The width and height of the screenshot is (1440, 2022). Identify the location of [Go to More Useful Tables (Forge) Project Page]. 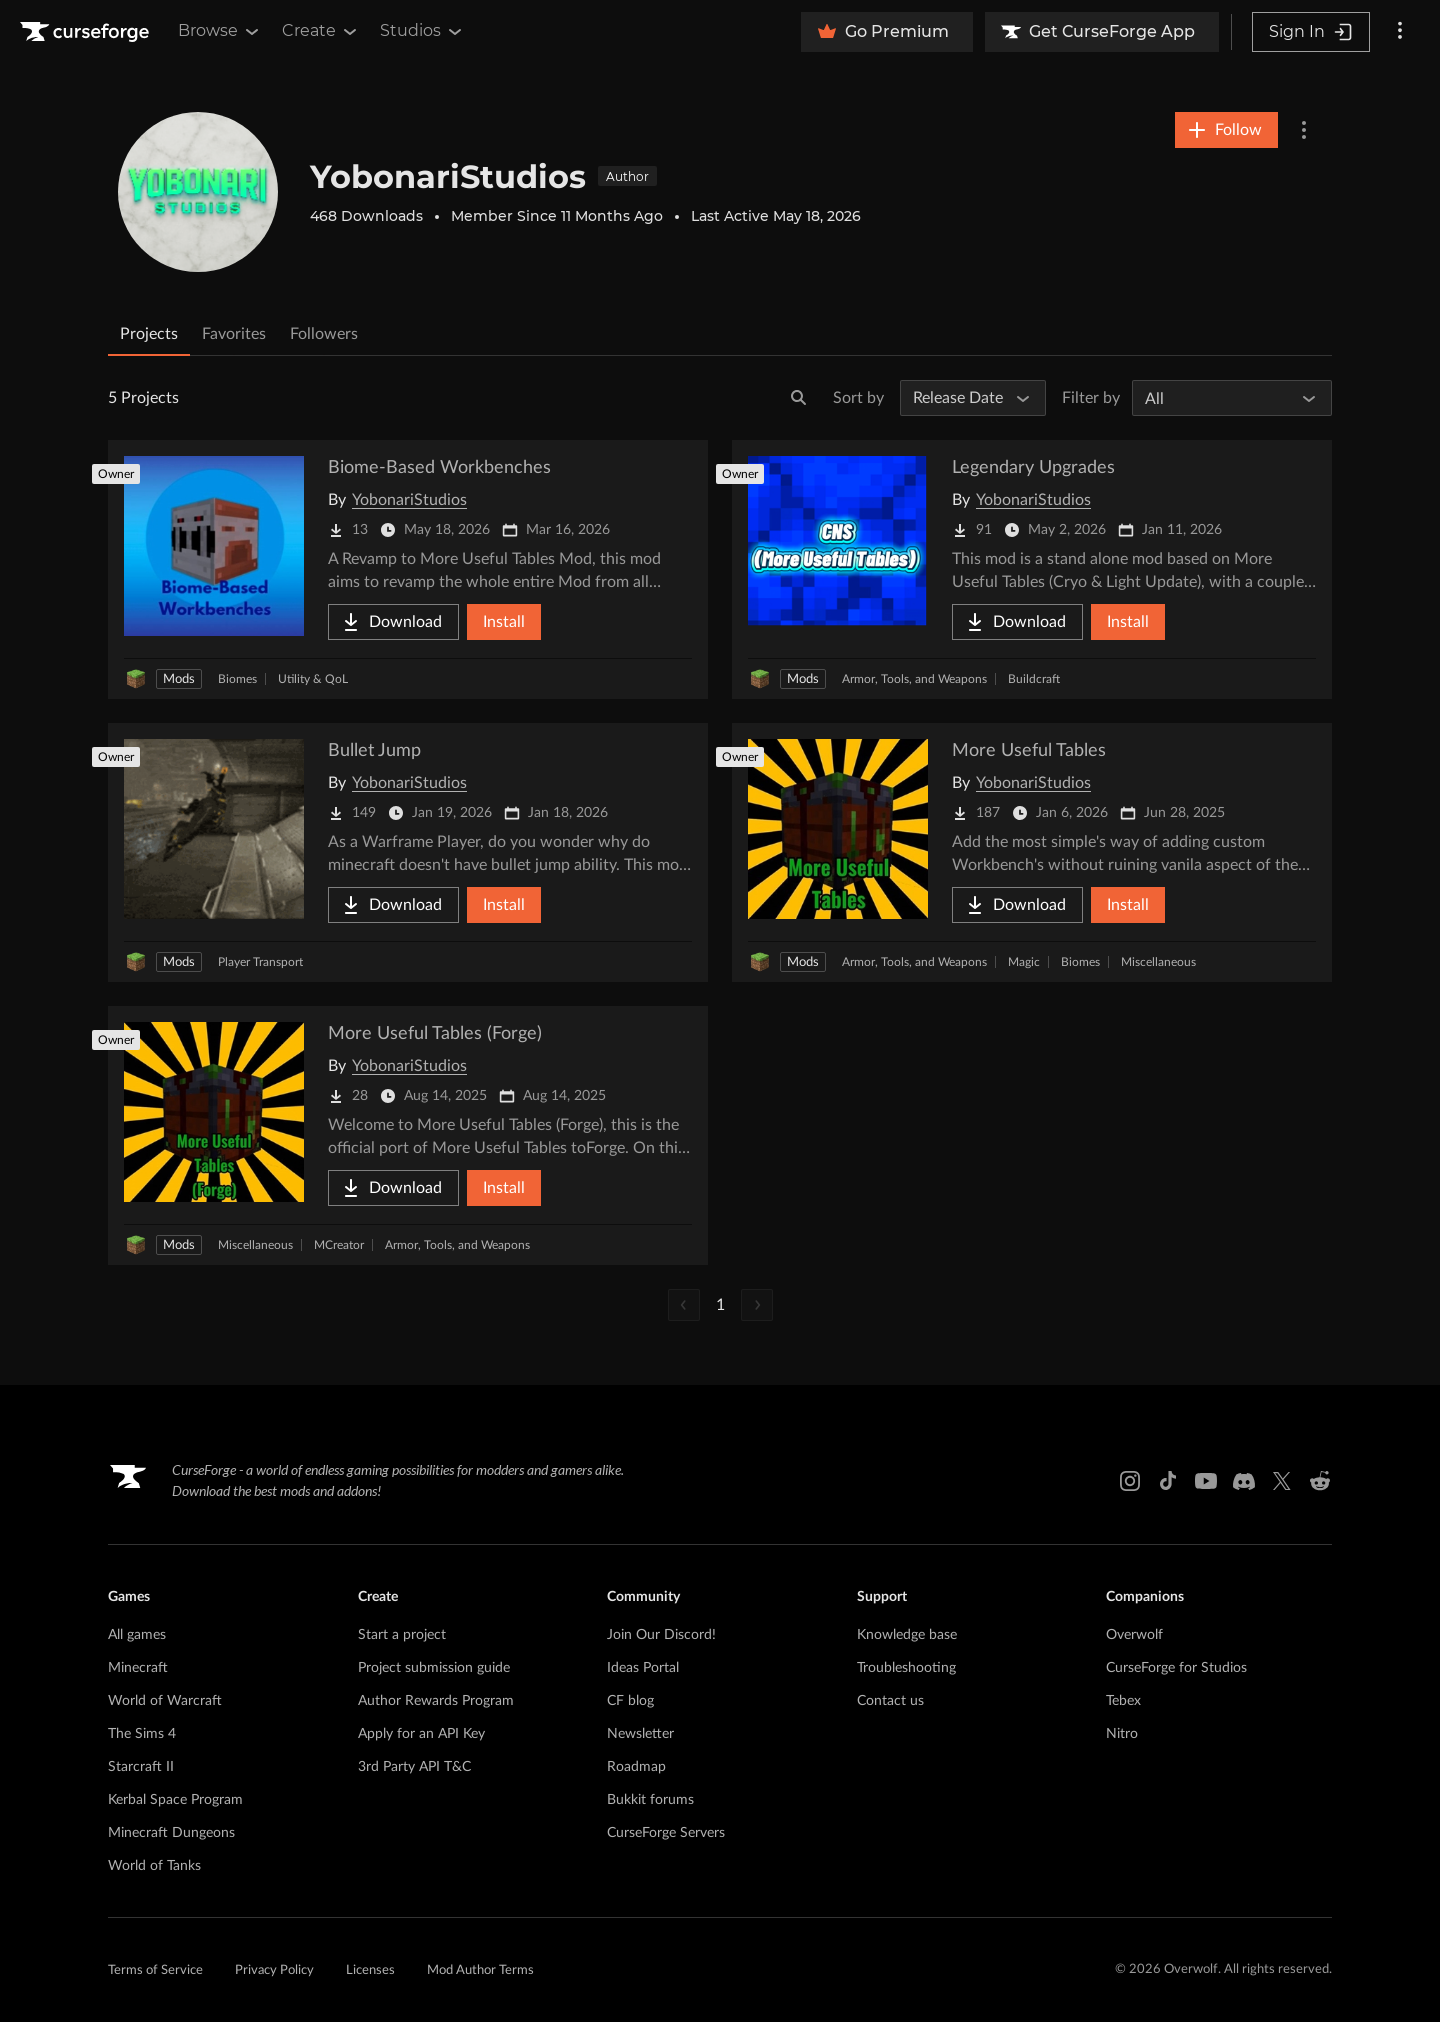
(408, 1135).